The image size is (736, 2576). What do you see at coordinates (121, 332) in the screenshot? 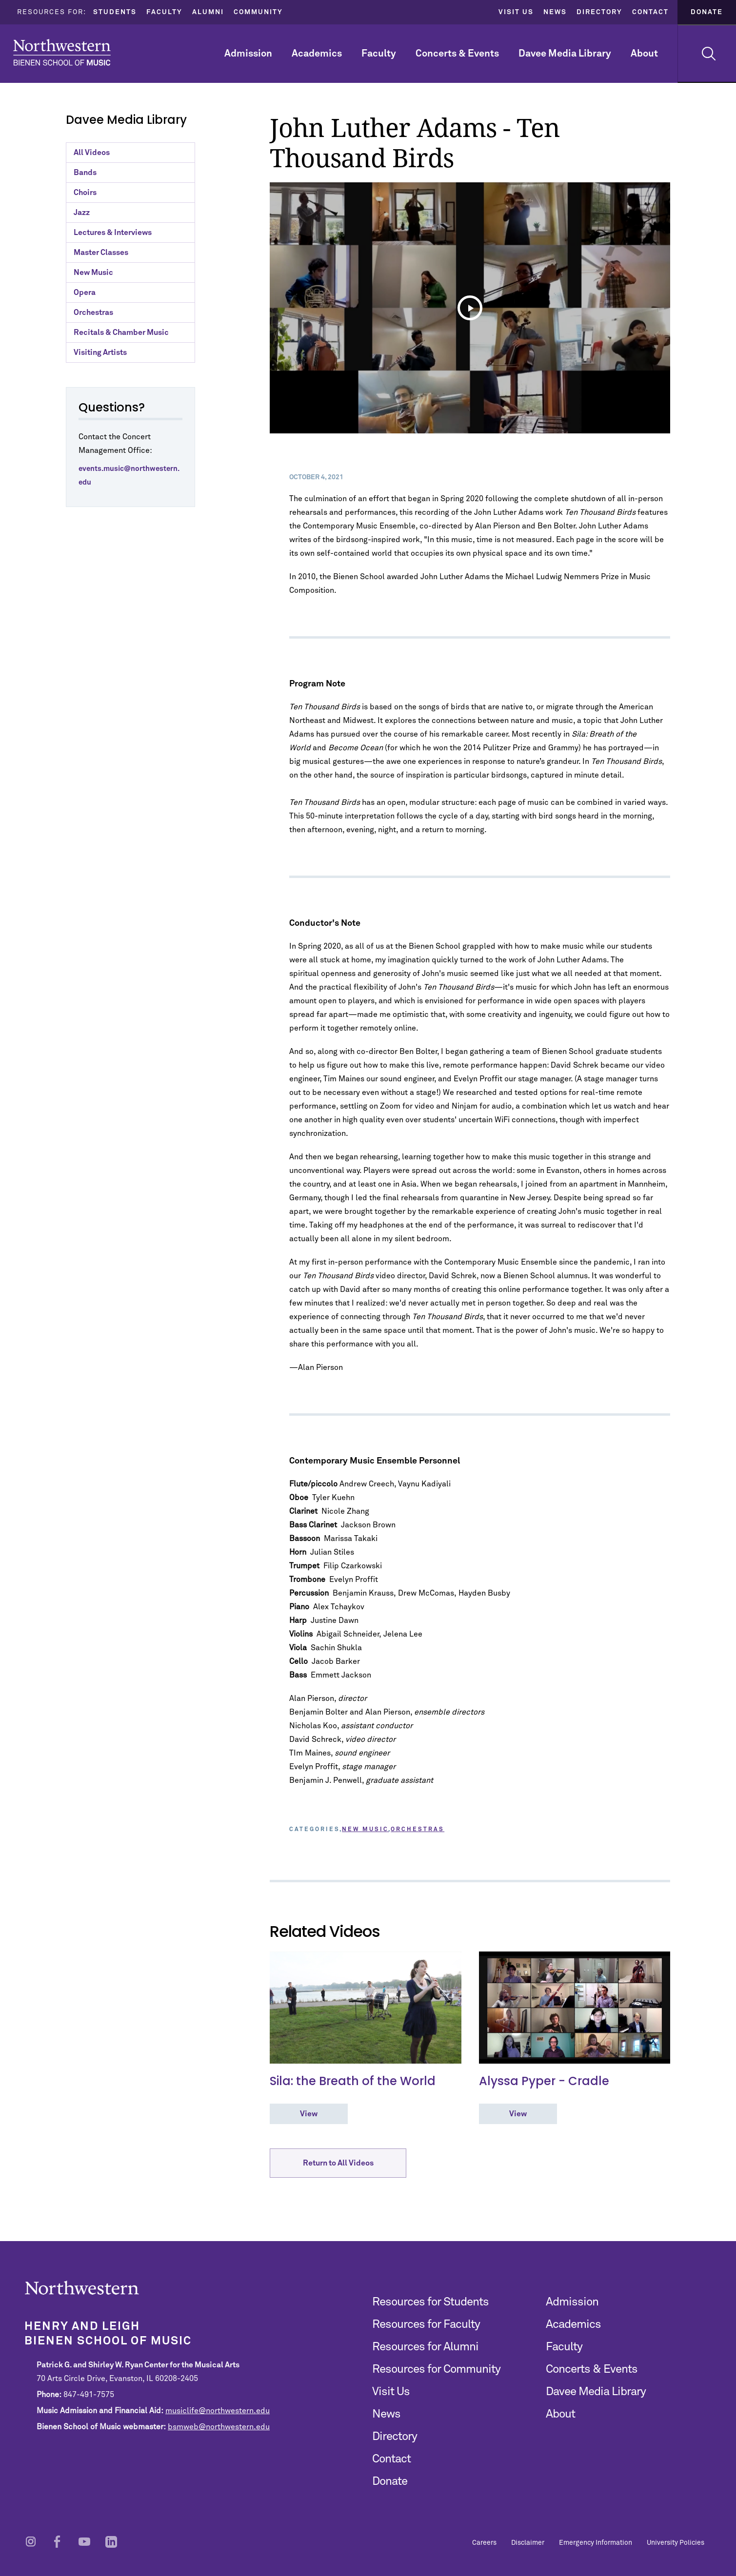
I see `Recitals & Chamber Music` at bounding box center [121, 332].